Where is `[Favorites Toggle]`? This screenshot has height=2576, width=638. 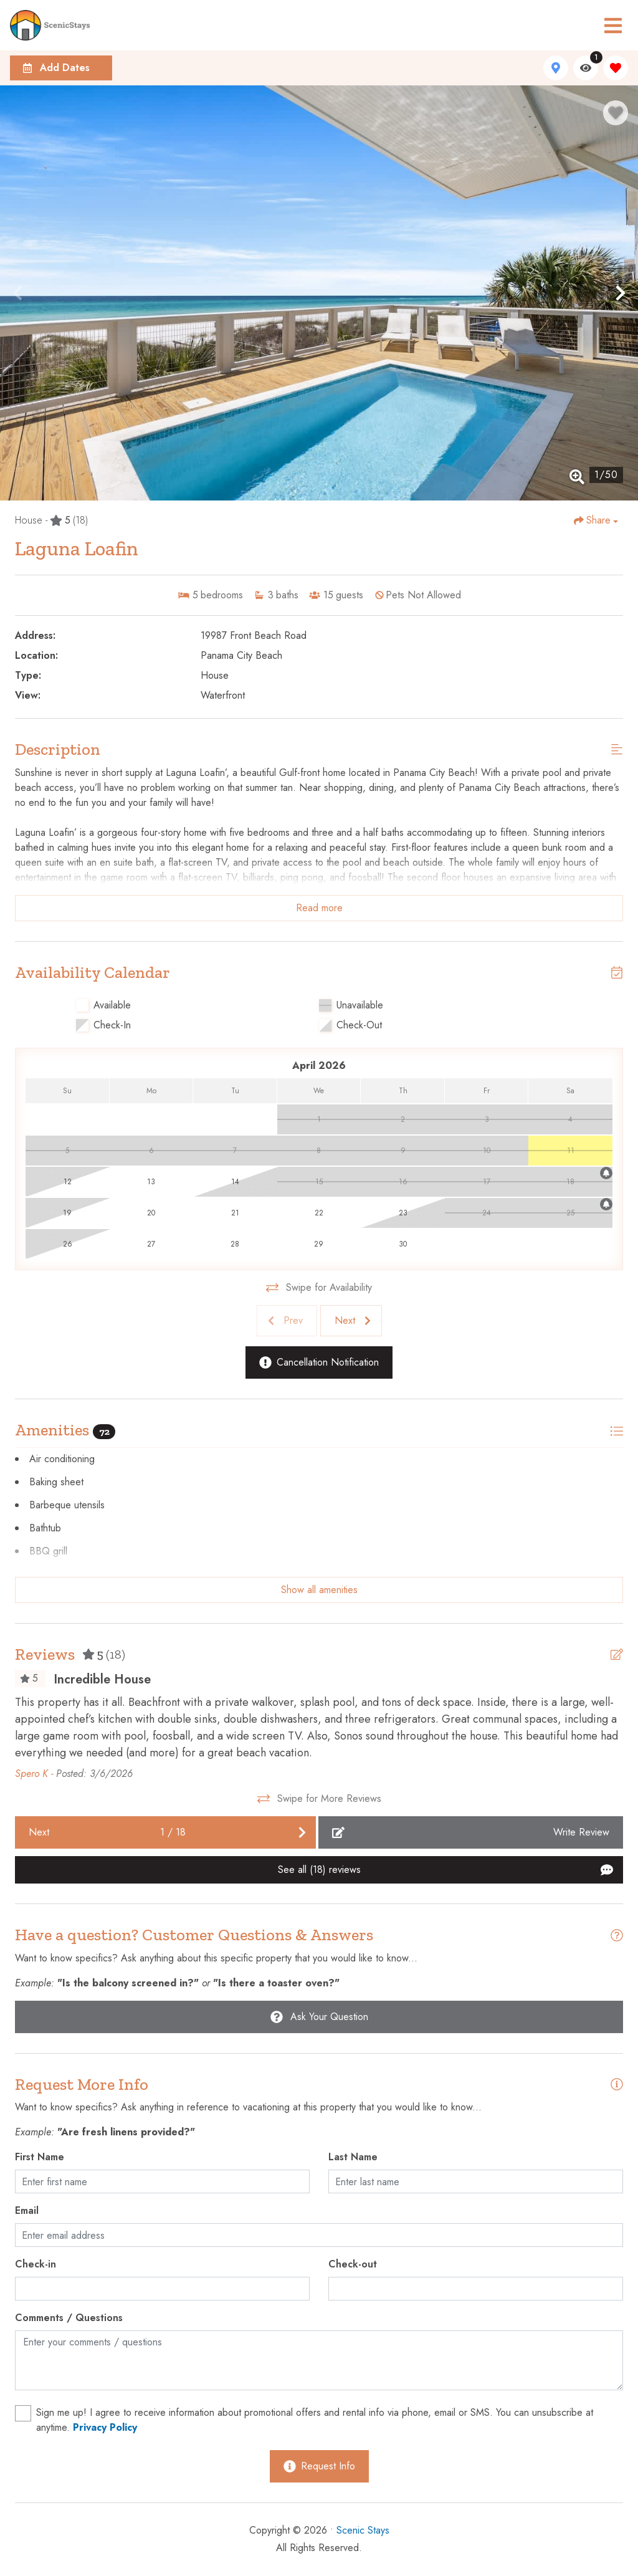
[Favorites Toggle] is located at coordinates (615, 67).